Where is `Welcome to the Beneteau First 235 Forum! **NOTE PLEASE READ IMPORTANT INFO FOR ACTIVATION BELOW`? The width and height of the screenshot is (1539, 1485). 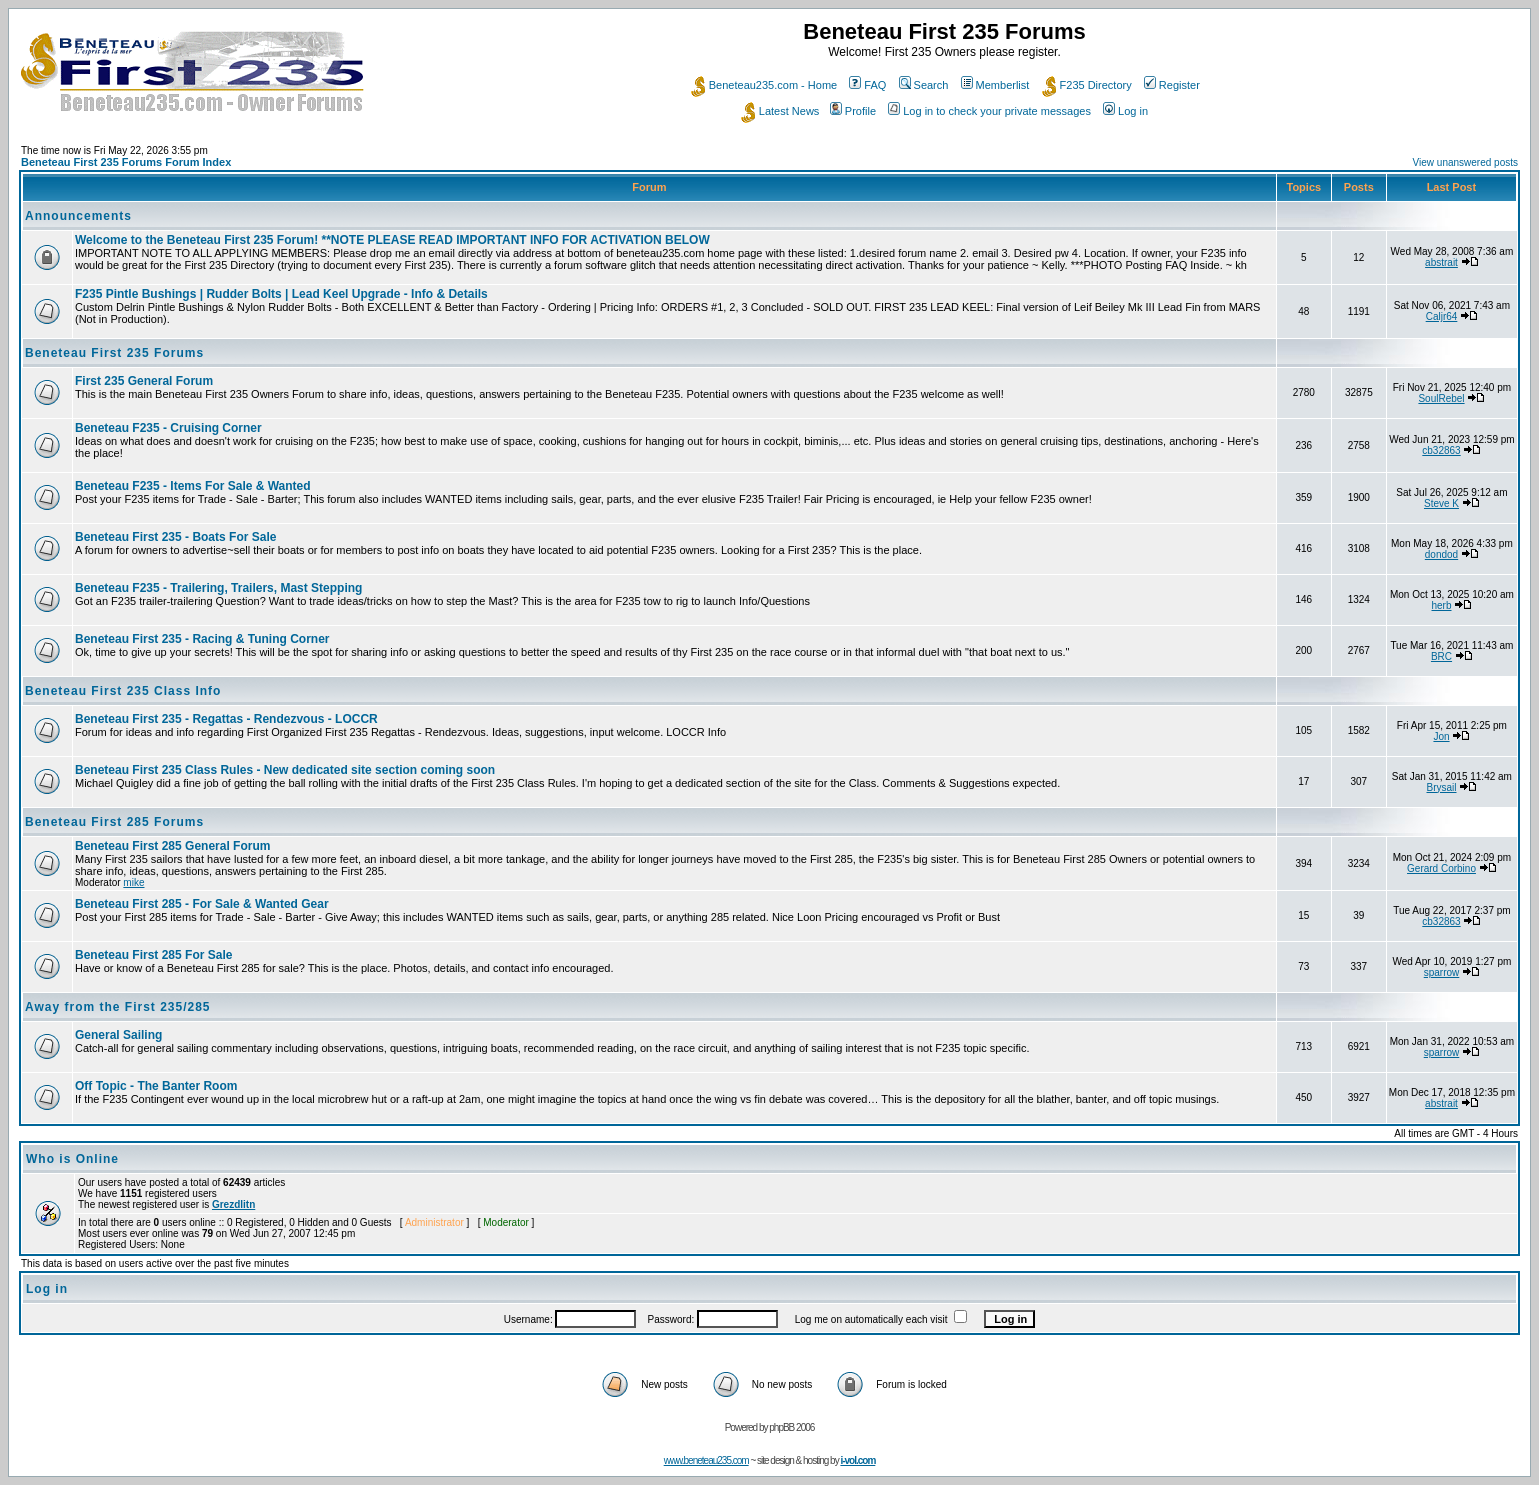 Welcome to the Beneteau First 235 Forum! **NOTE PLEASE READ IMPORTANT INFO FOR ACTIVATION BELOW is located at coordinates (392, 240).